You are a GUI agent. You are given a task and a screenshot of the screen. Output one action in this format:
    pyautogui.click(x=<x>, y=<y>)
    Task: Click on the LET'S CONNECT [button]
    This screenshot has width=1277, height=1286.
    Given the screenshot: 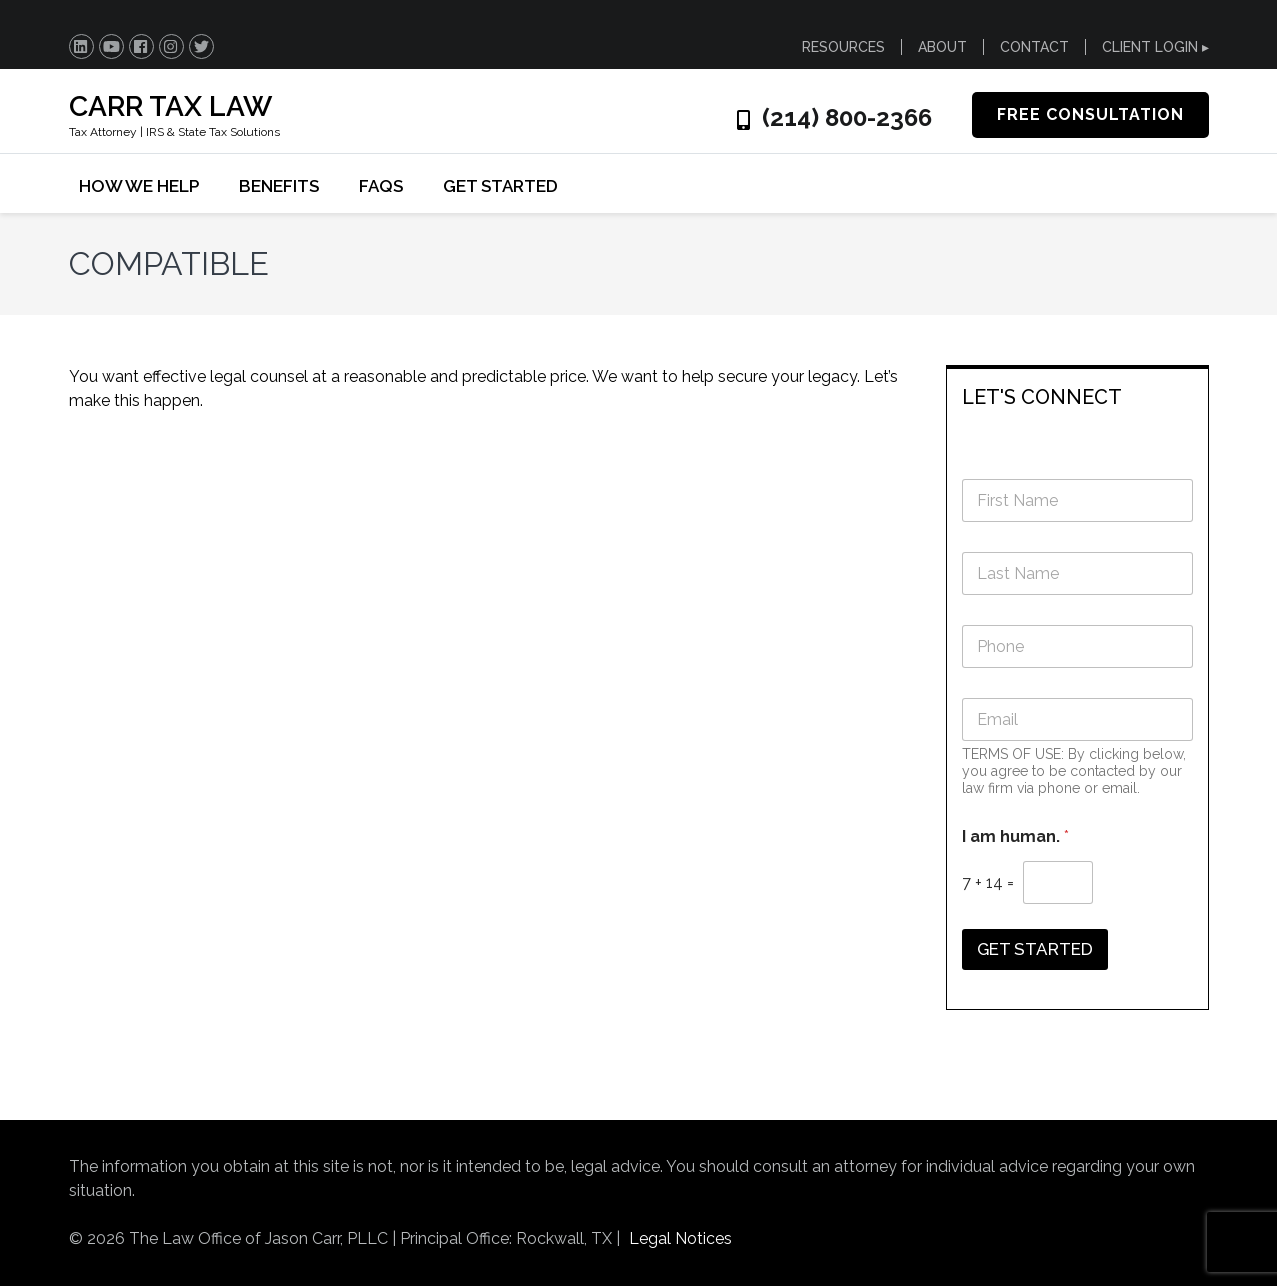 What is the action you would take?
    pyautogui.click(x=1042, y=397)
    